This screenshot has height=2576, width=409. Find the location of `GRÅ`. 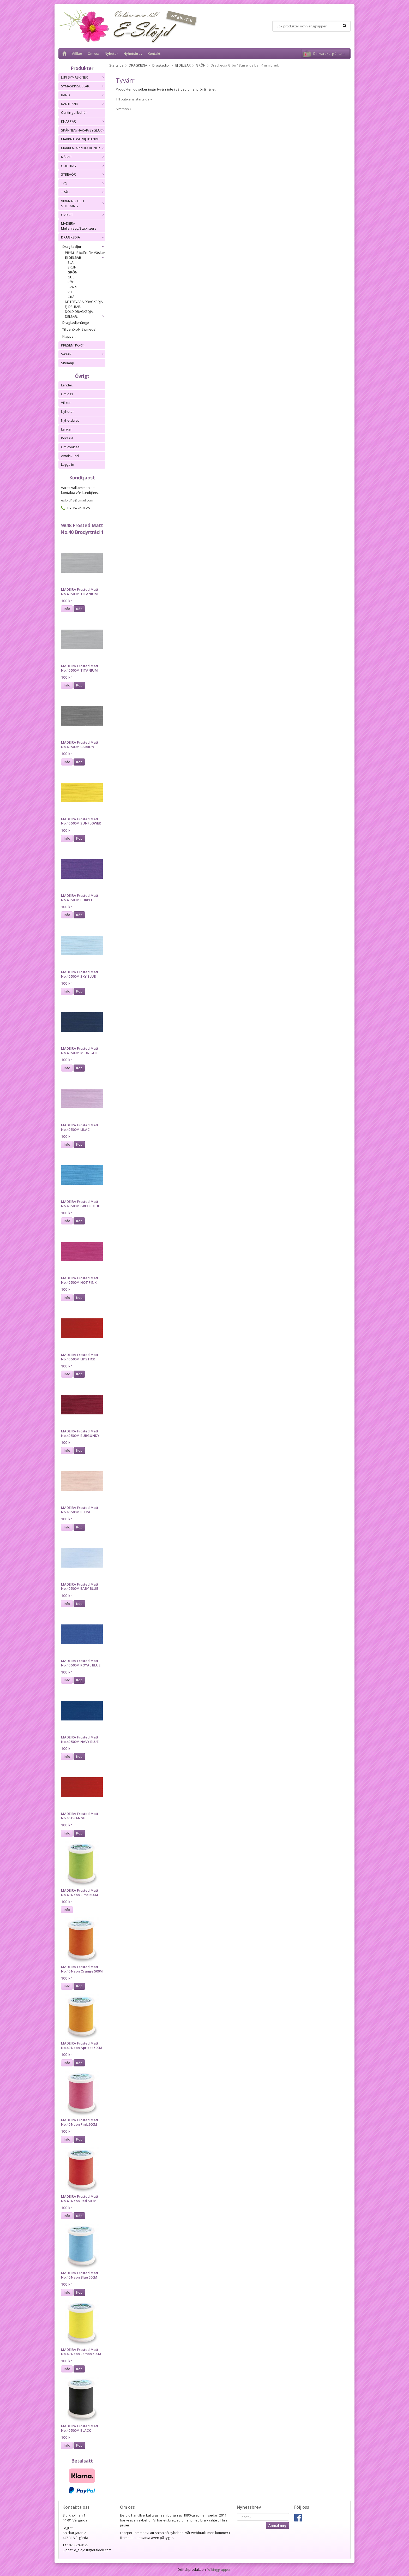

GRÅ is located at coordinates (71, 296).